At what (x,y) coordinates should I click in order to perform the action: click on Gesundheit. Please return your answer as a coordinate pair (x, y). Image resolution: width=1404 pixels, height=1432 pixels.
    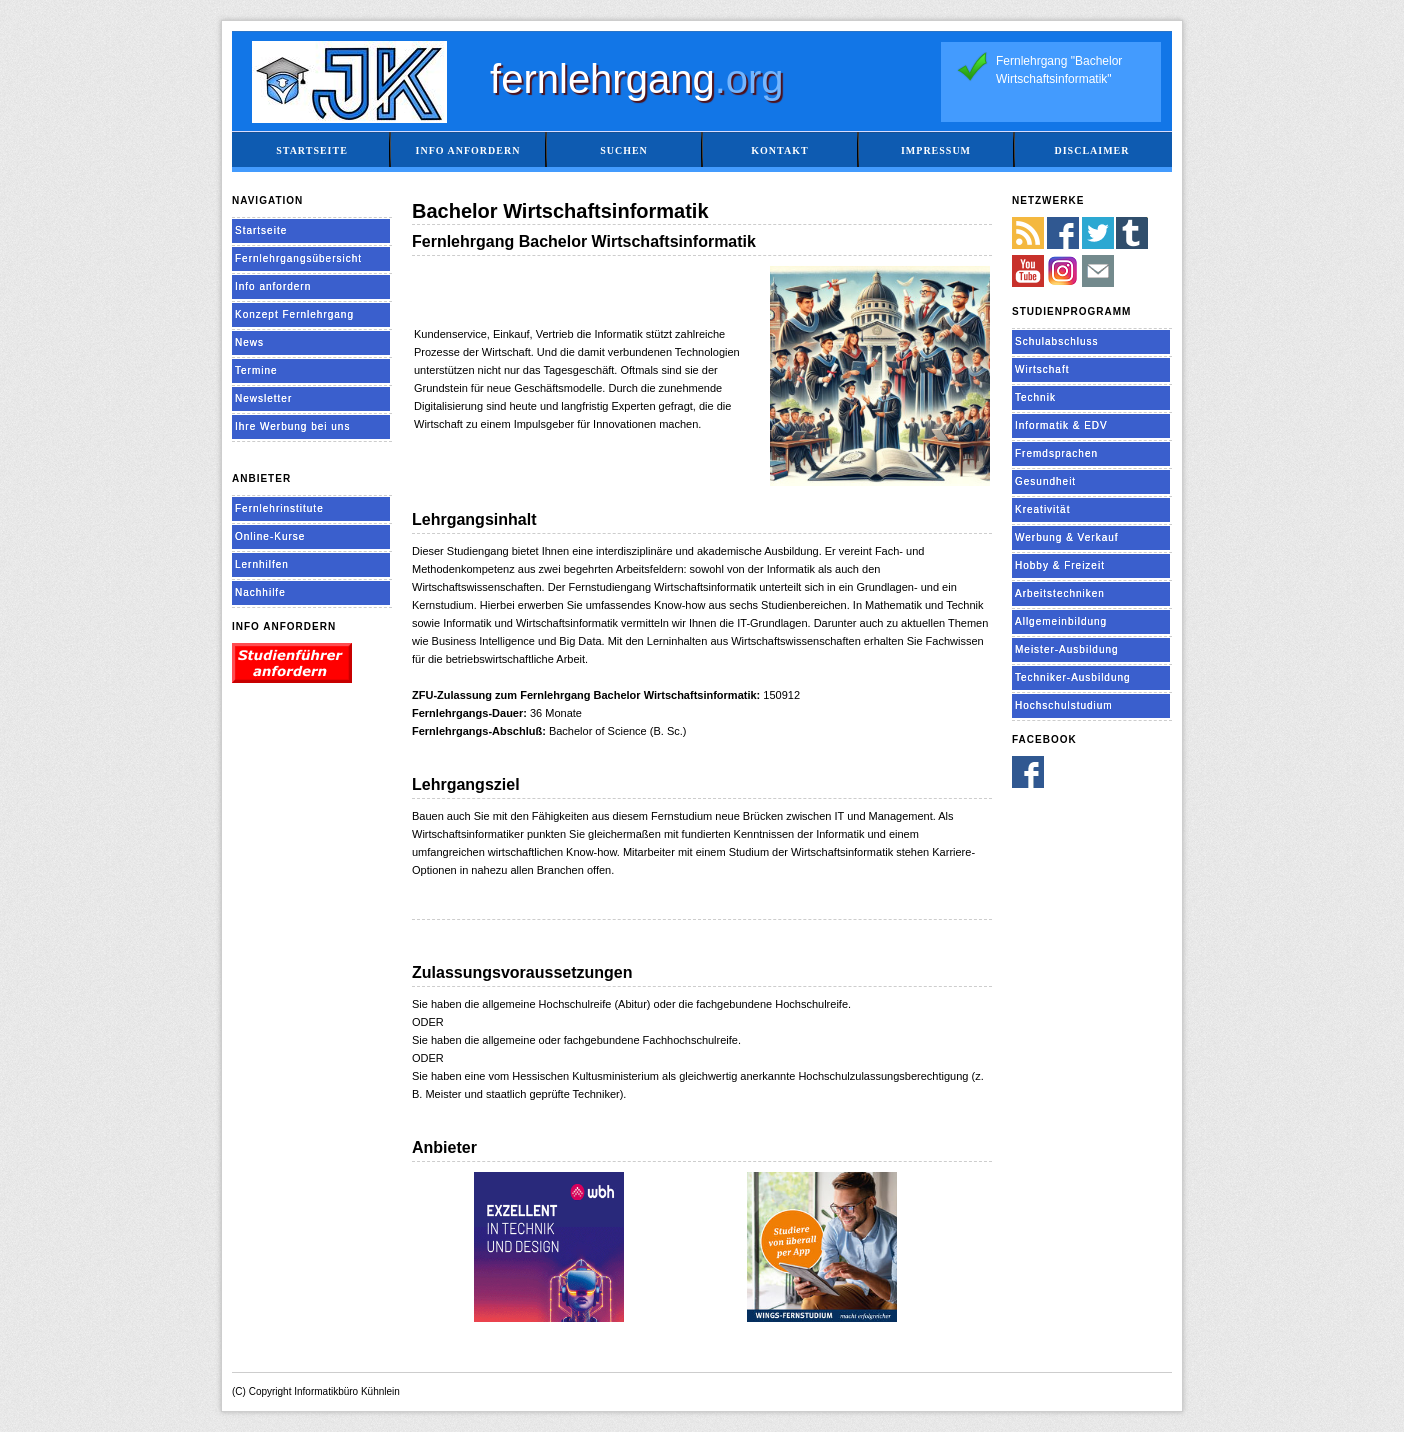
    Looking at the image, I should click on (1045, 481).